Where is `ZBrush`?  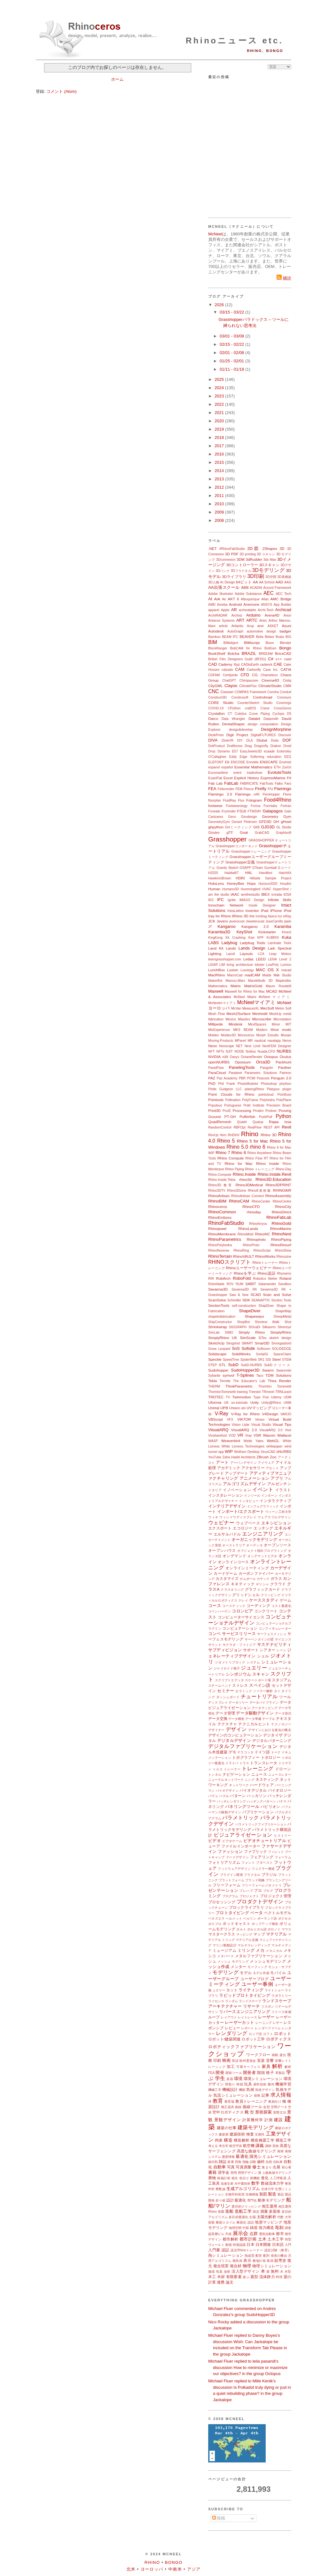
ZBrush is located at coordinates (263, 1457).